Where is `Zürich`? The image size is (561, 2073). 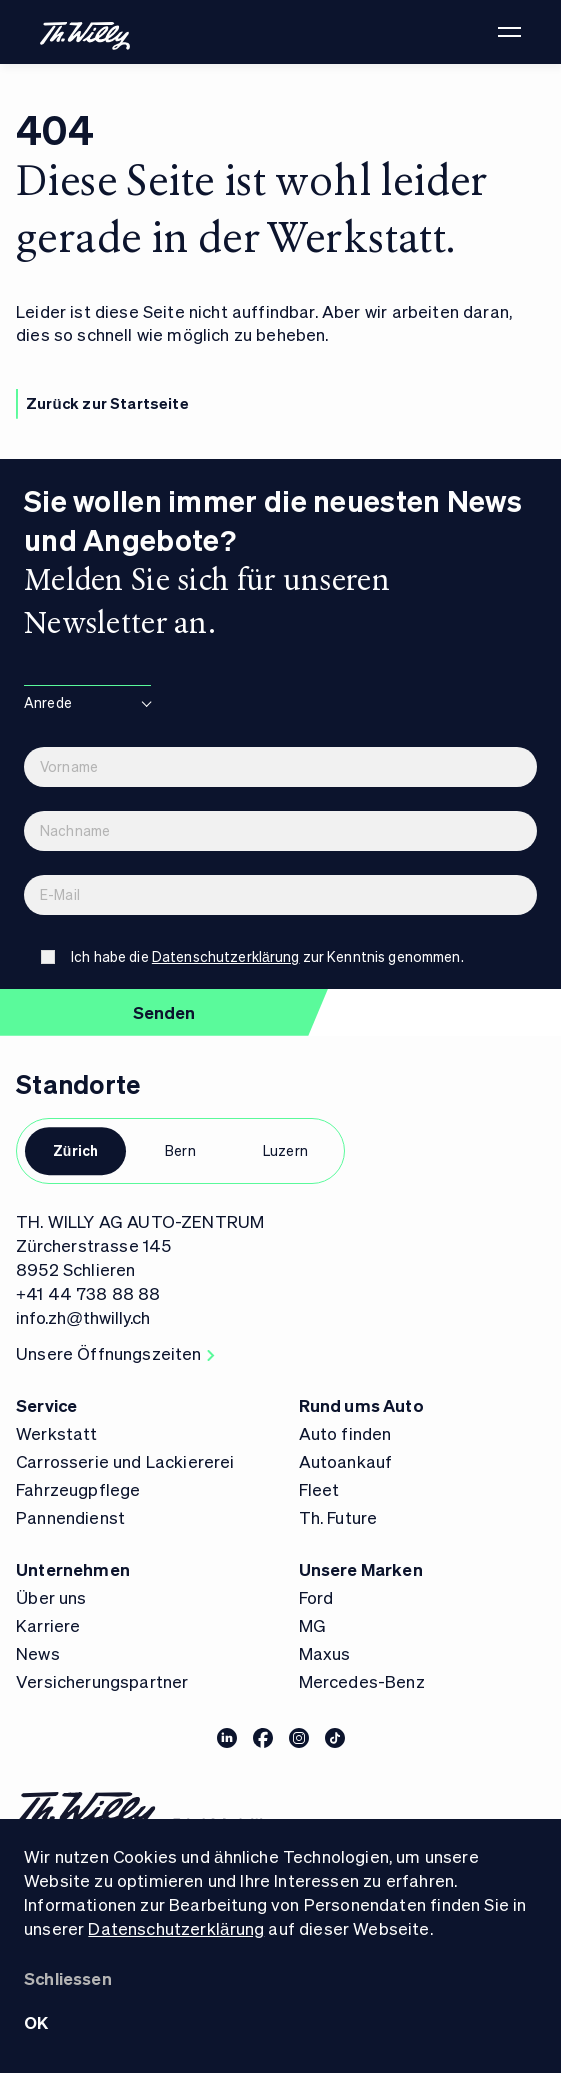 Zürich is located at coordinates (76, 1150).